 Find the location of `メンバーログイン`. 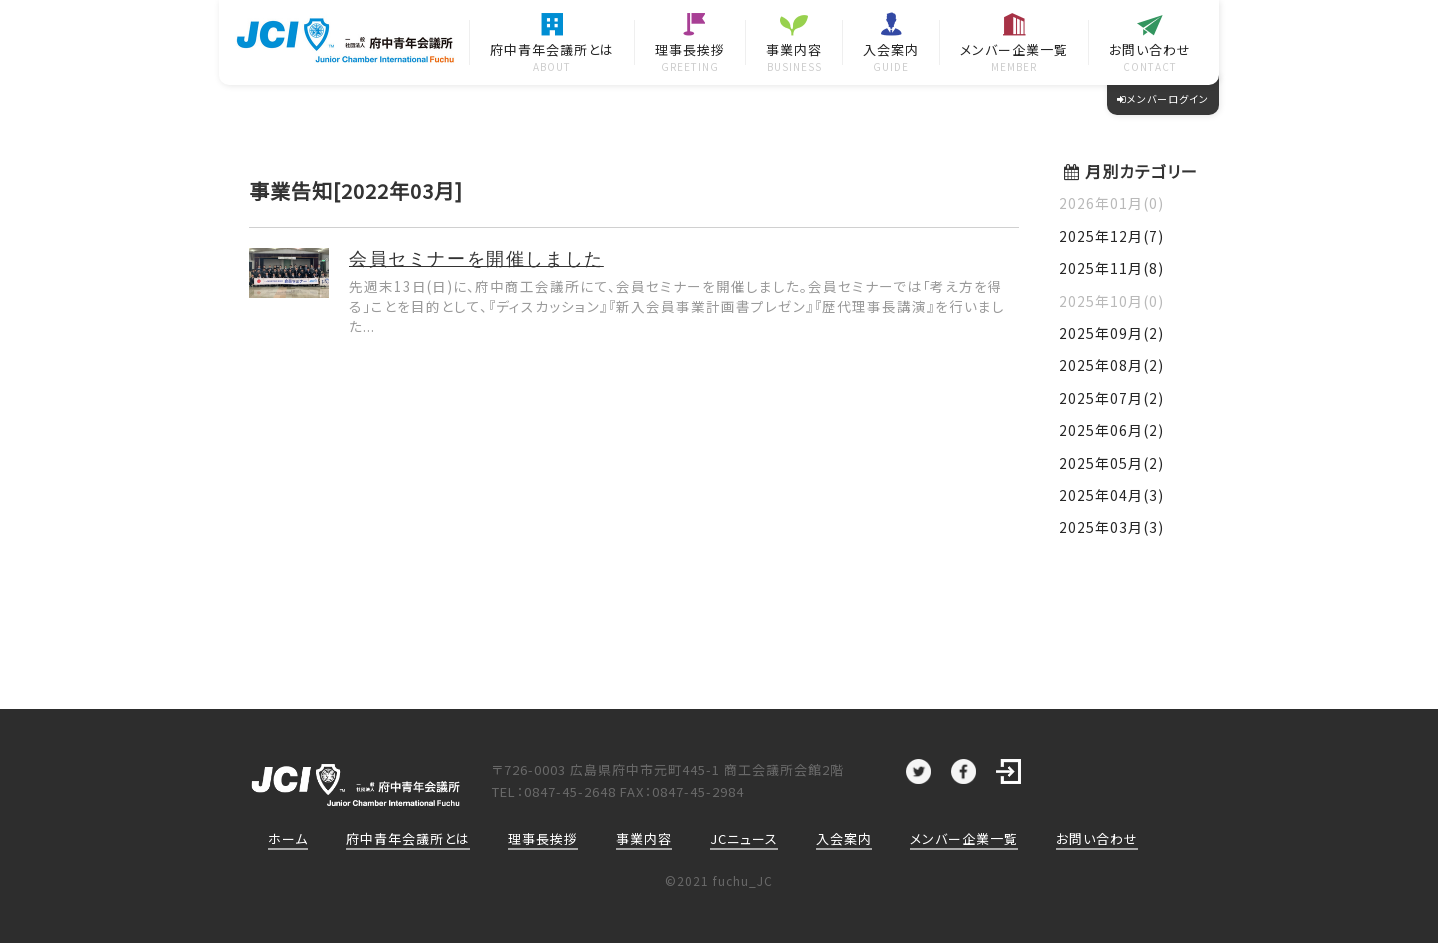

メンバーログイン is located at coordinates (1163, 98).